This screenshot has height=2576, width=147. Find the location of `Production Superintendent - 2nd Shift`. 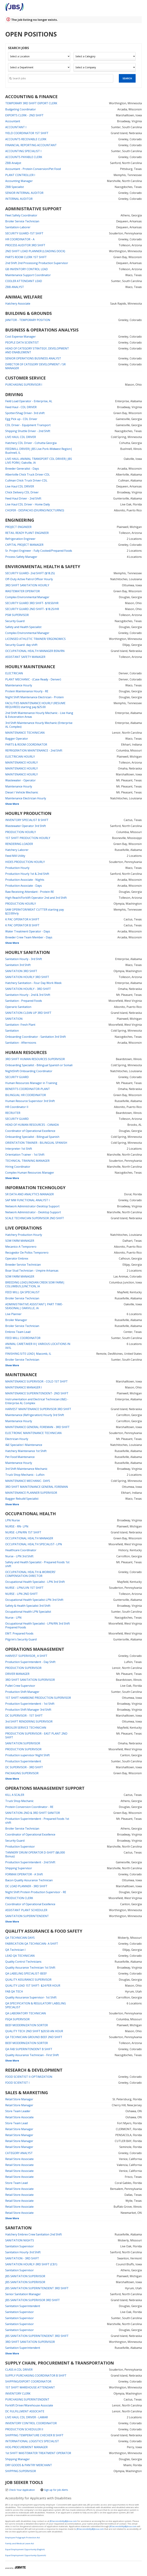

Production Superintendent - 2nd Shift is located at coordinates (30, 1862).